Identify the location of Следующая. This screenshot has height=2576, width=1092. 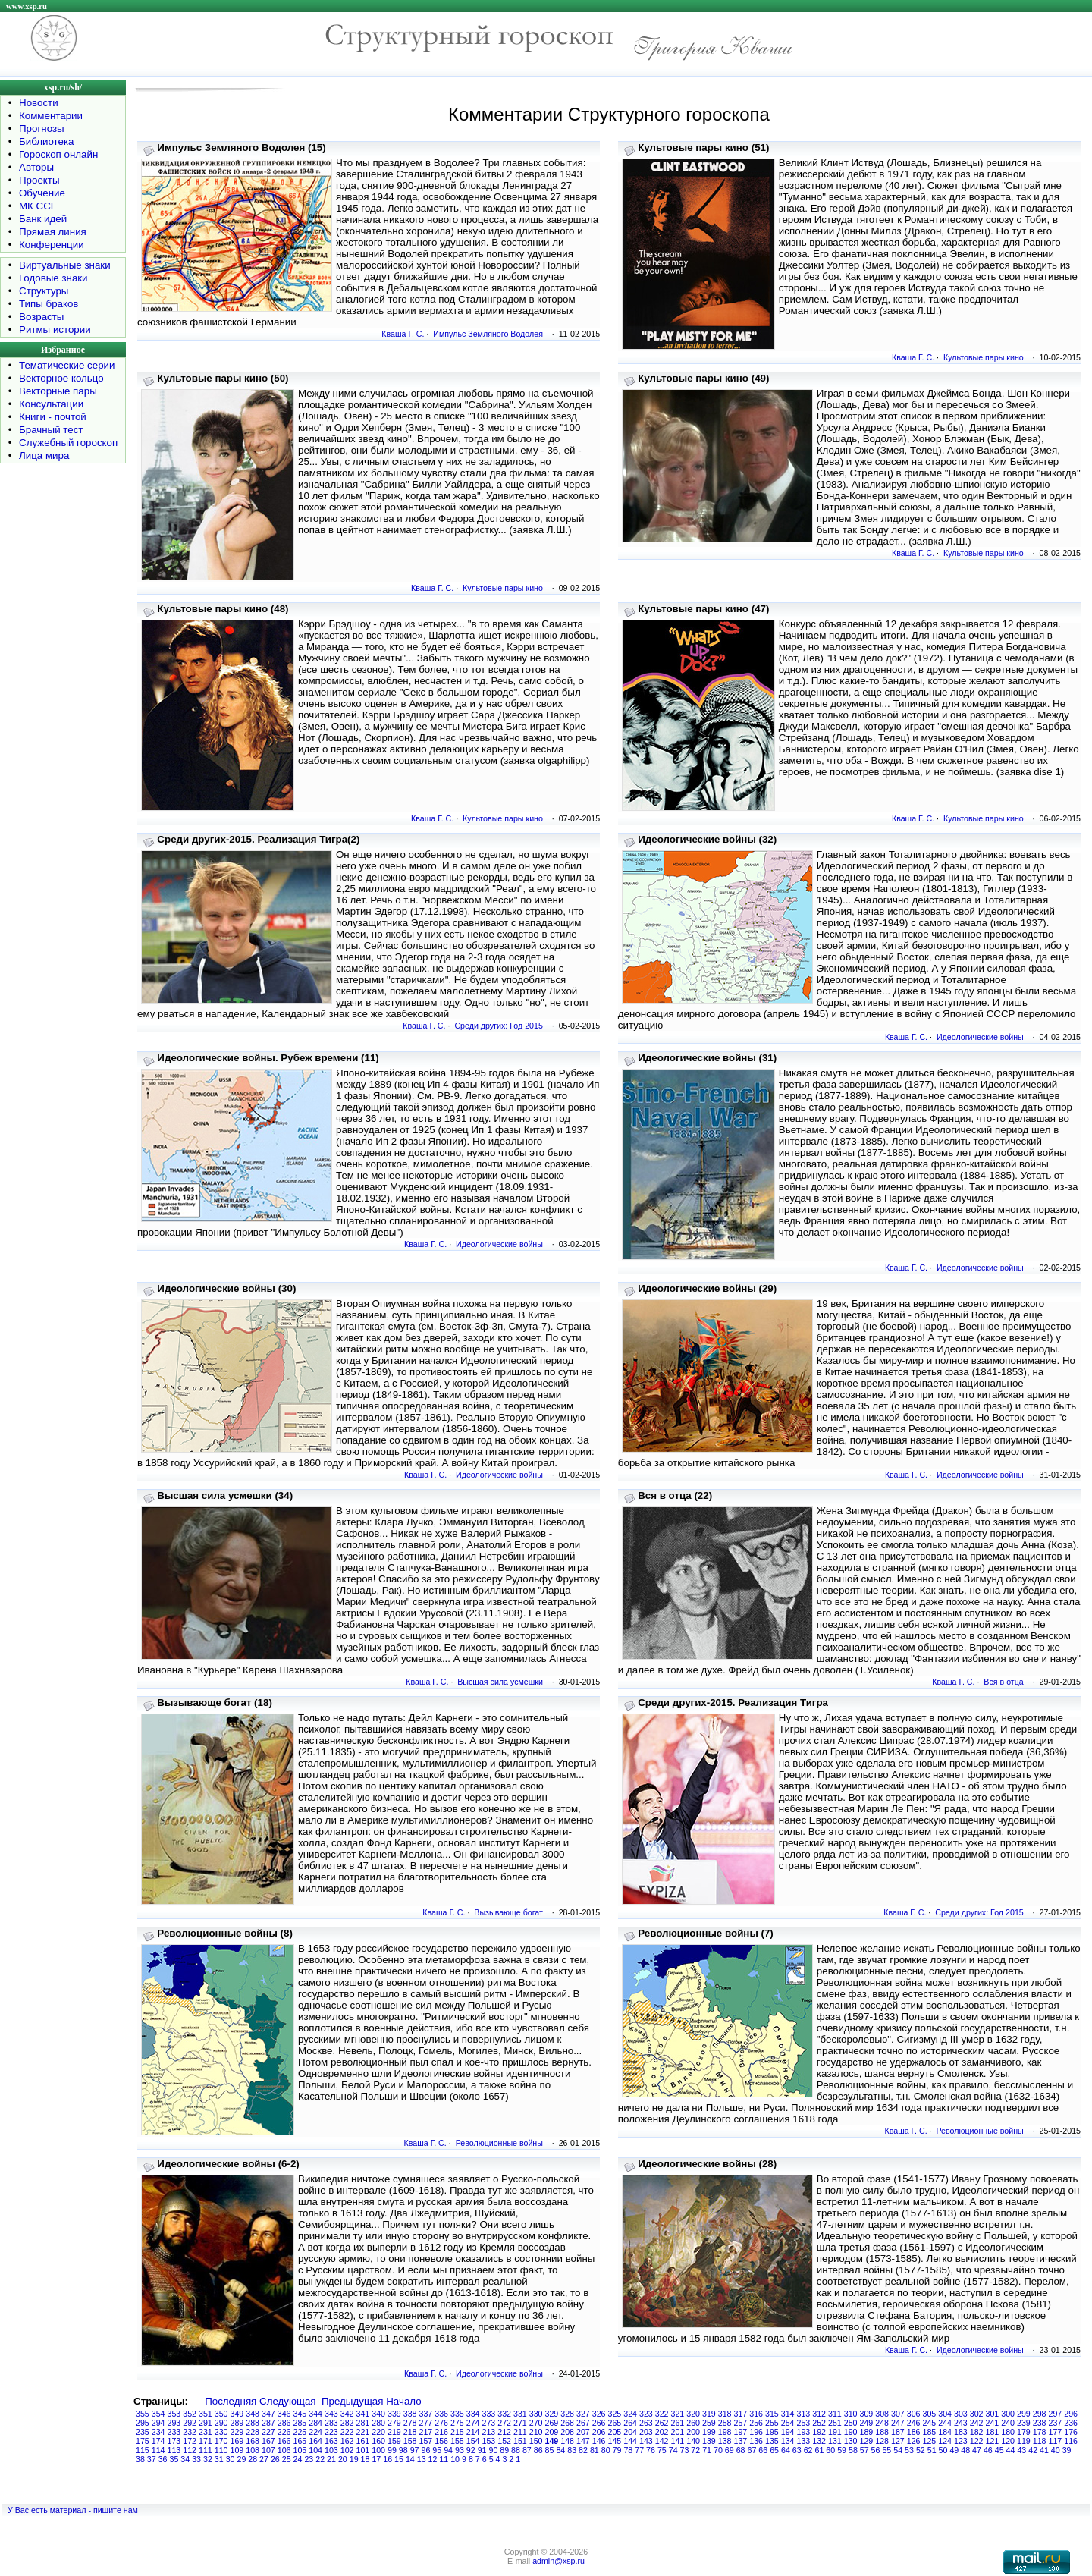
(287, 2401).